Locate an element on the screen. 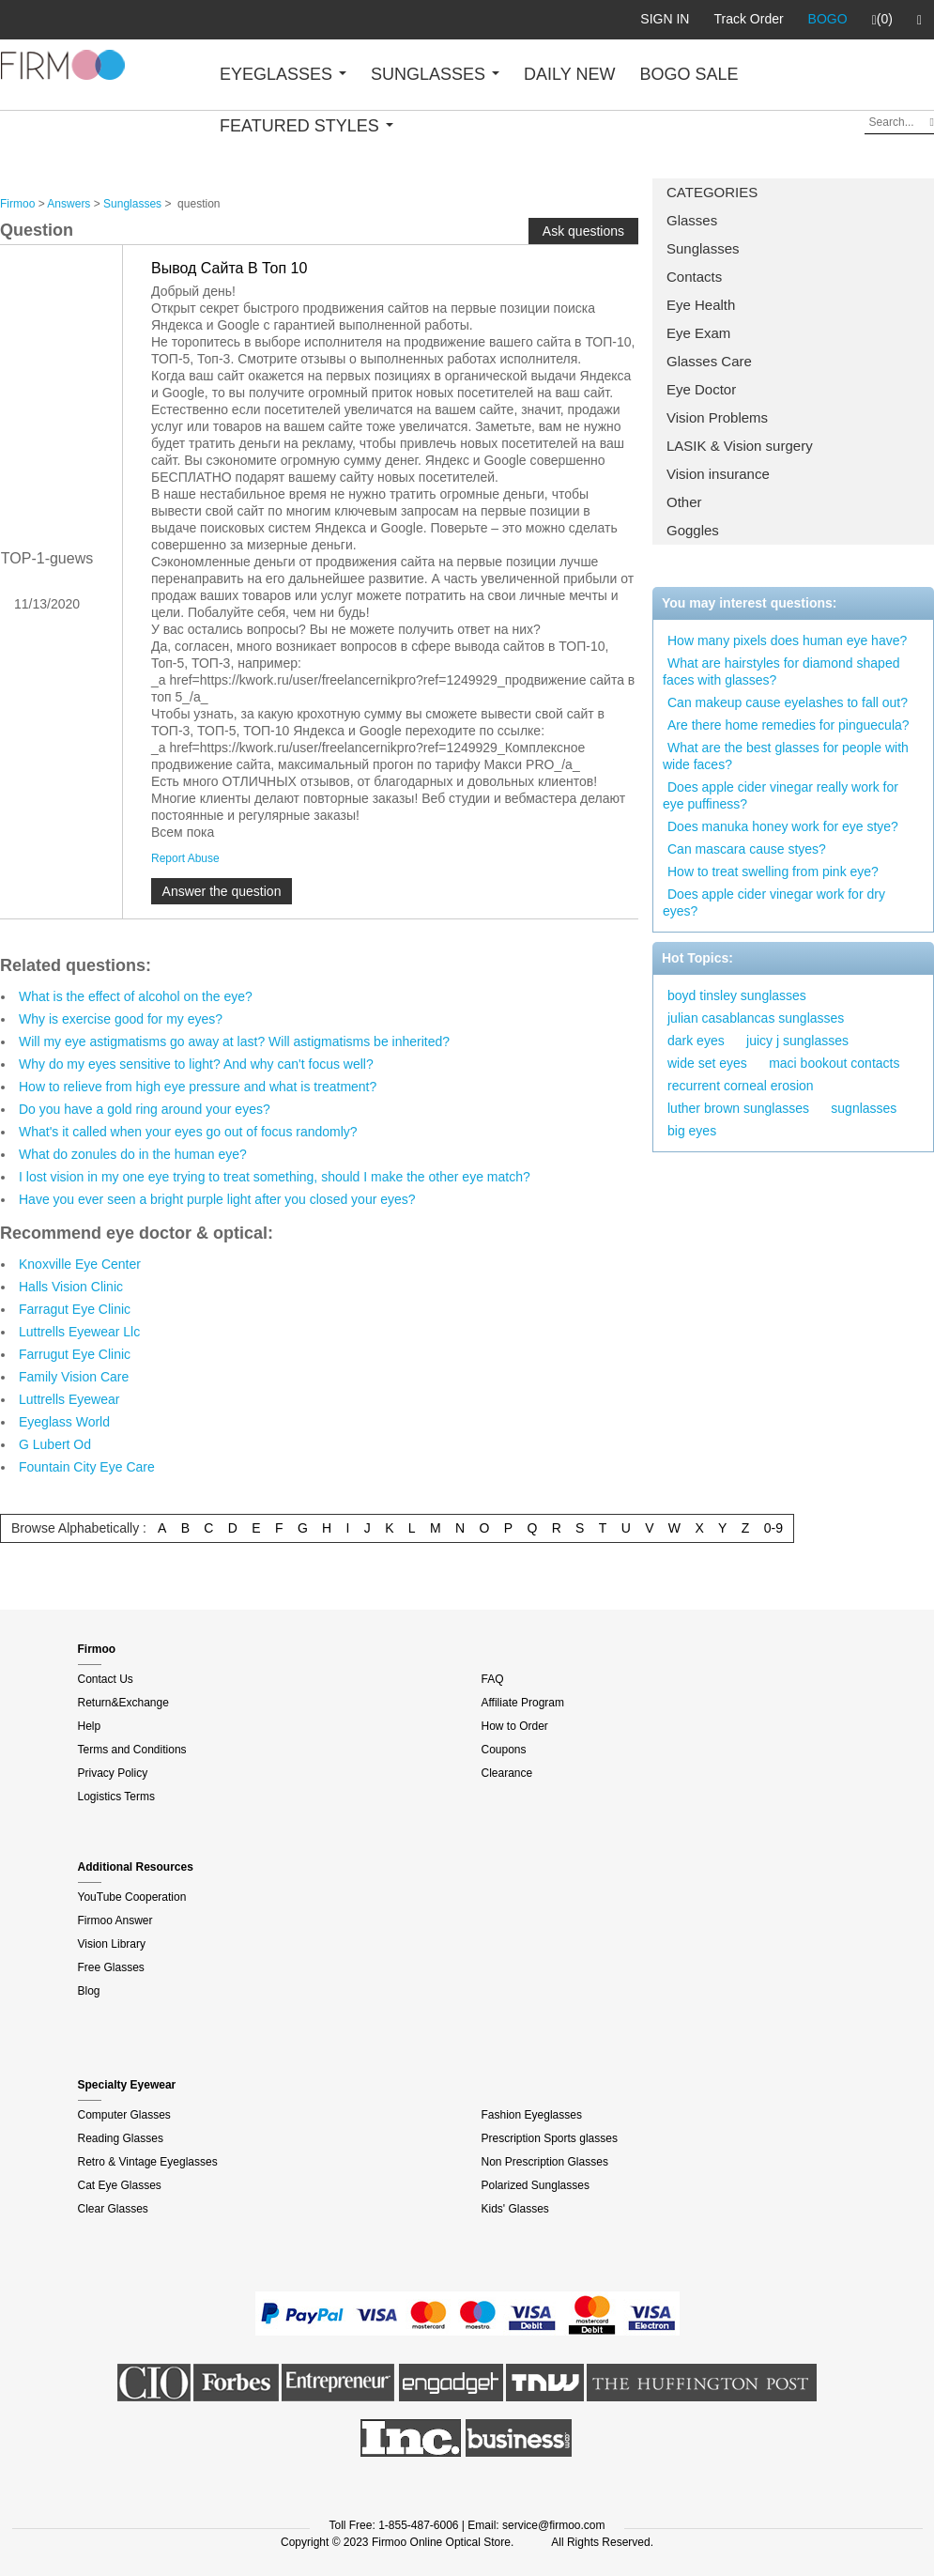  recurrent corneal erosion is located at coordinates (740, 1085).